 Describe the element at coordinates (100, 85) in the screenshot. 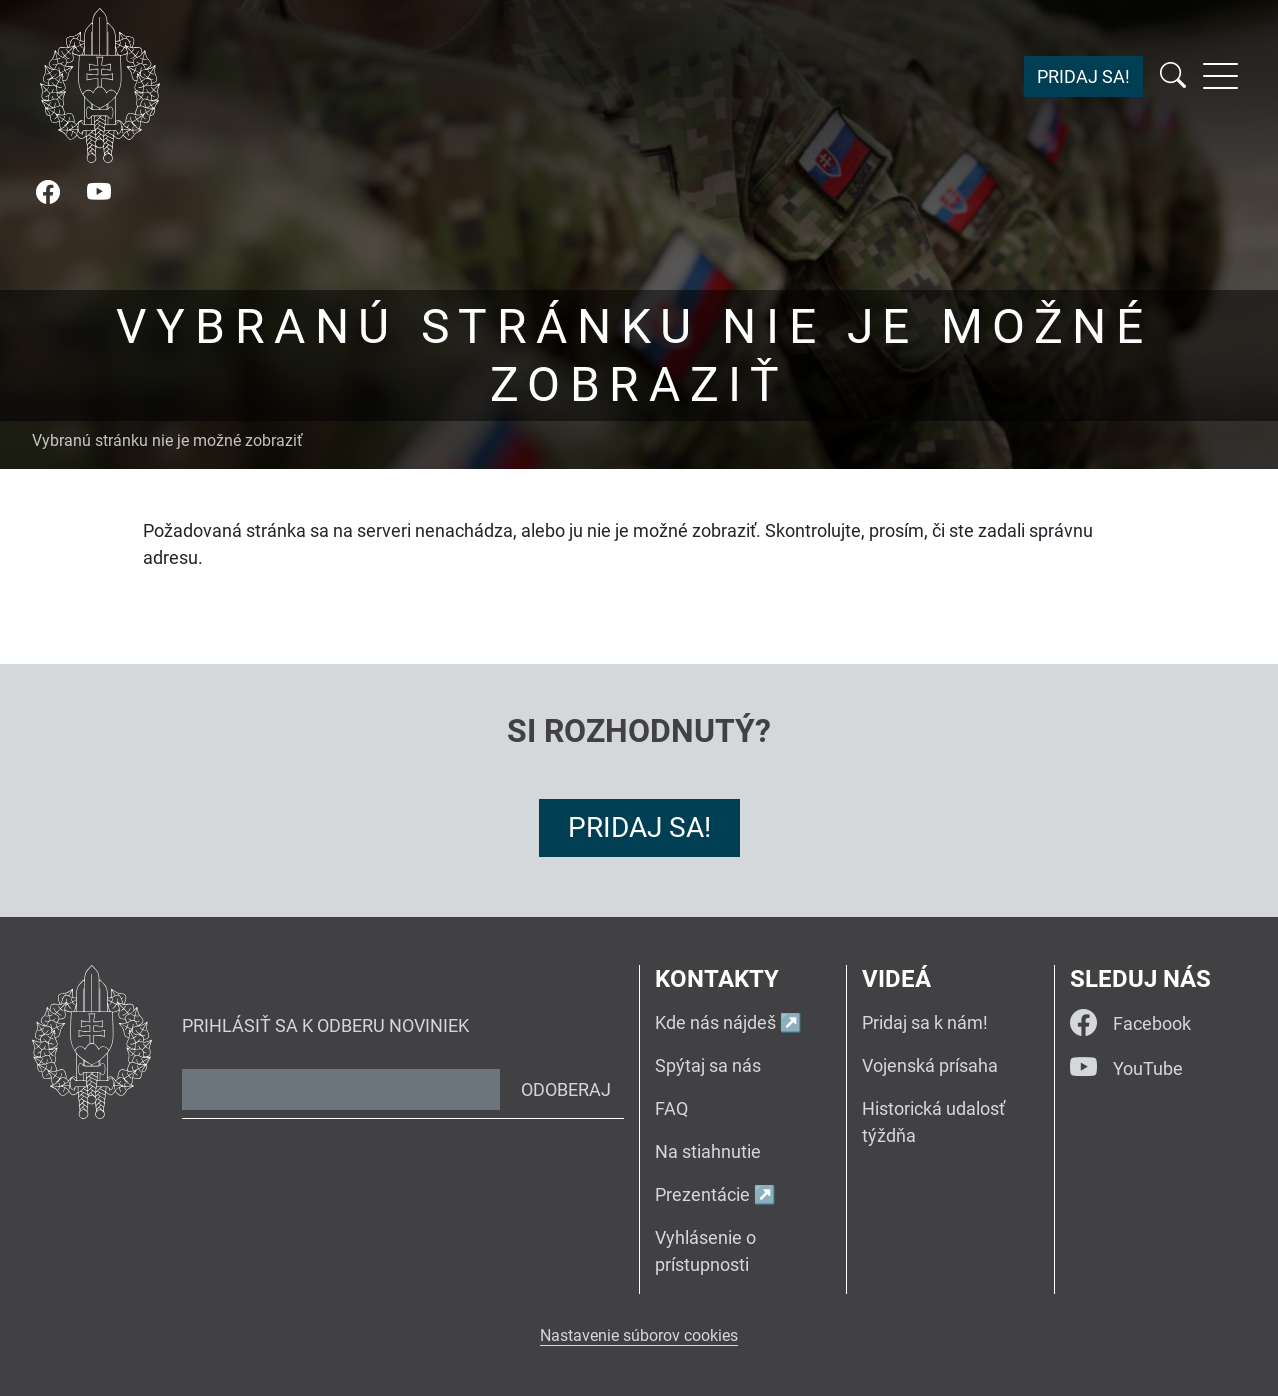

I see `[Návrat na úvodnú stránku]` at that location.